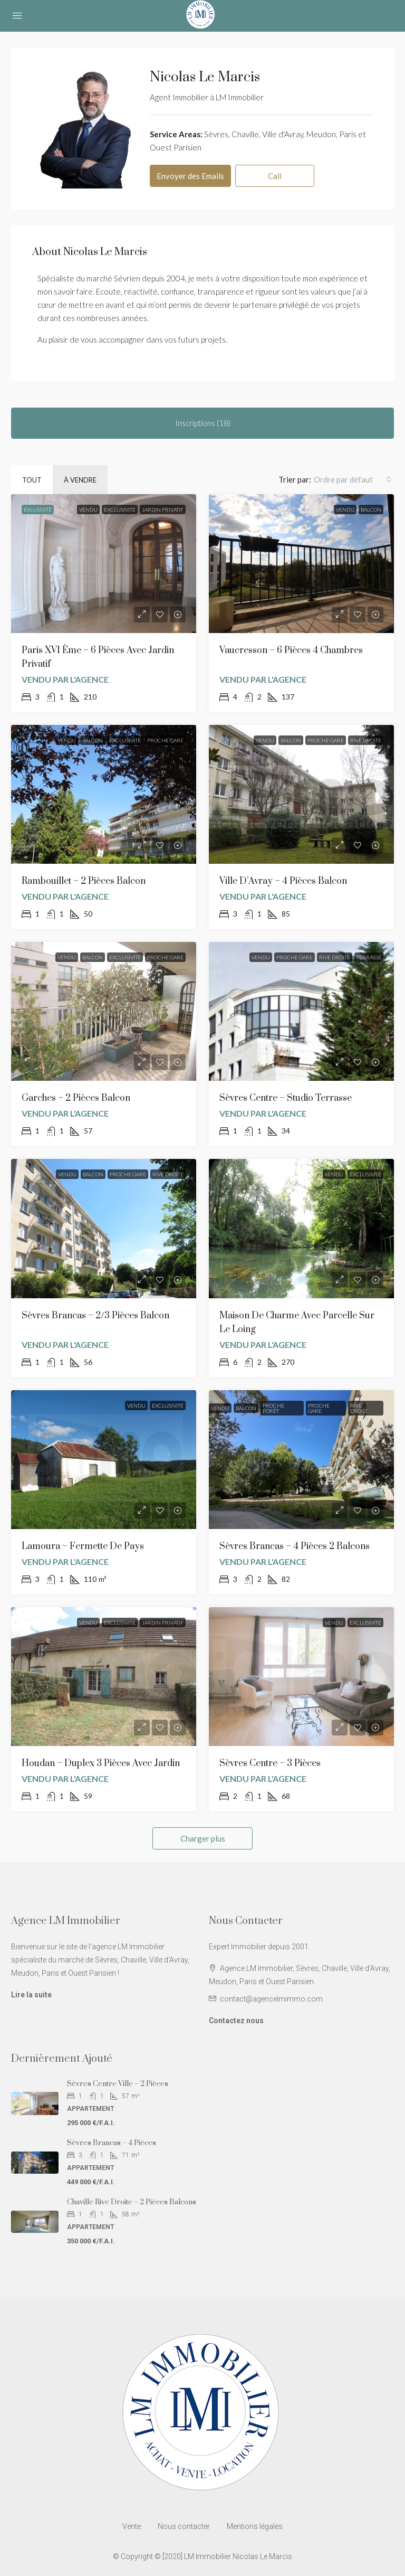  I want to click on [combobox], so click(352, 479).